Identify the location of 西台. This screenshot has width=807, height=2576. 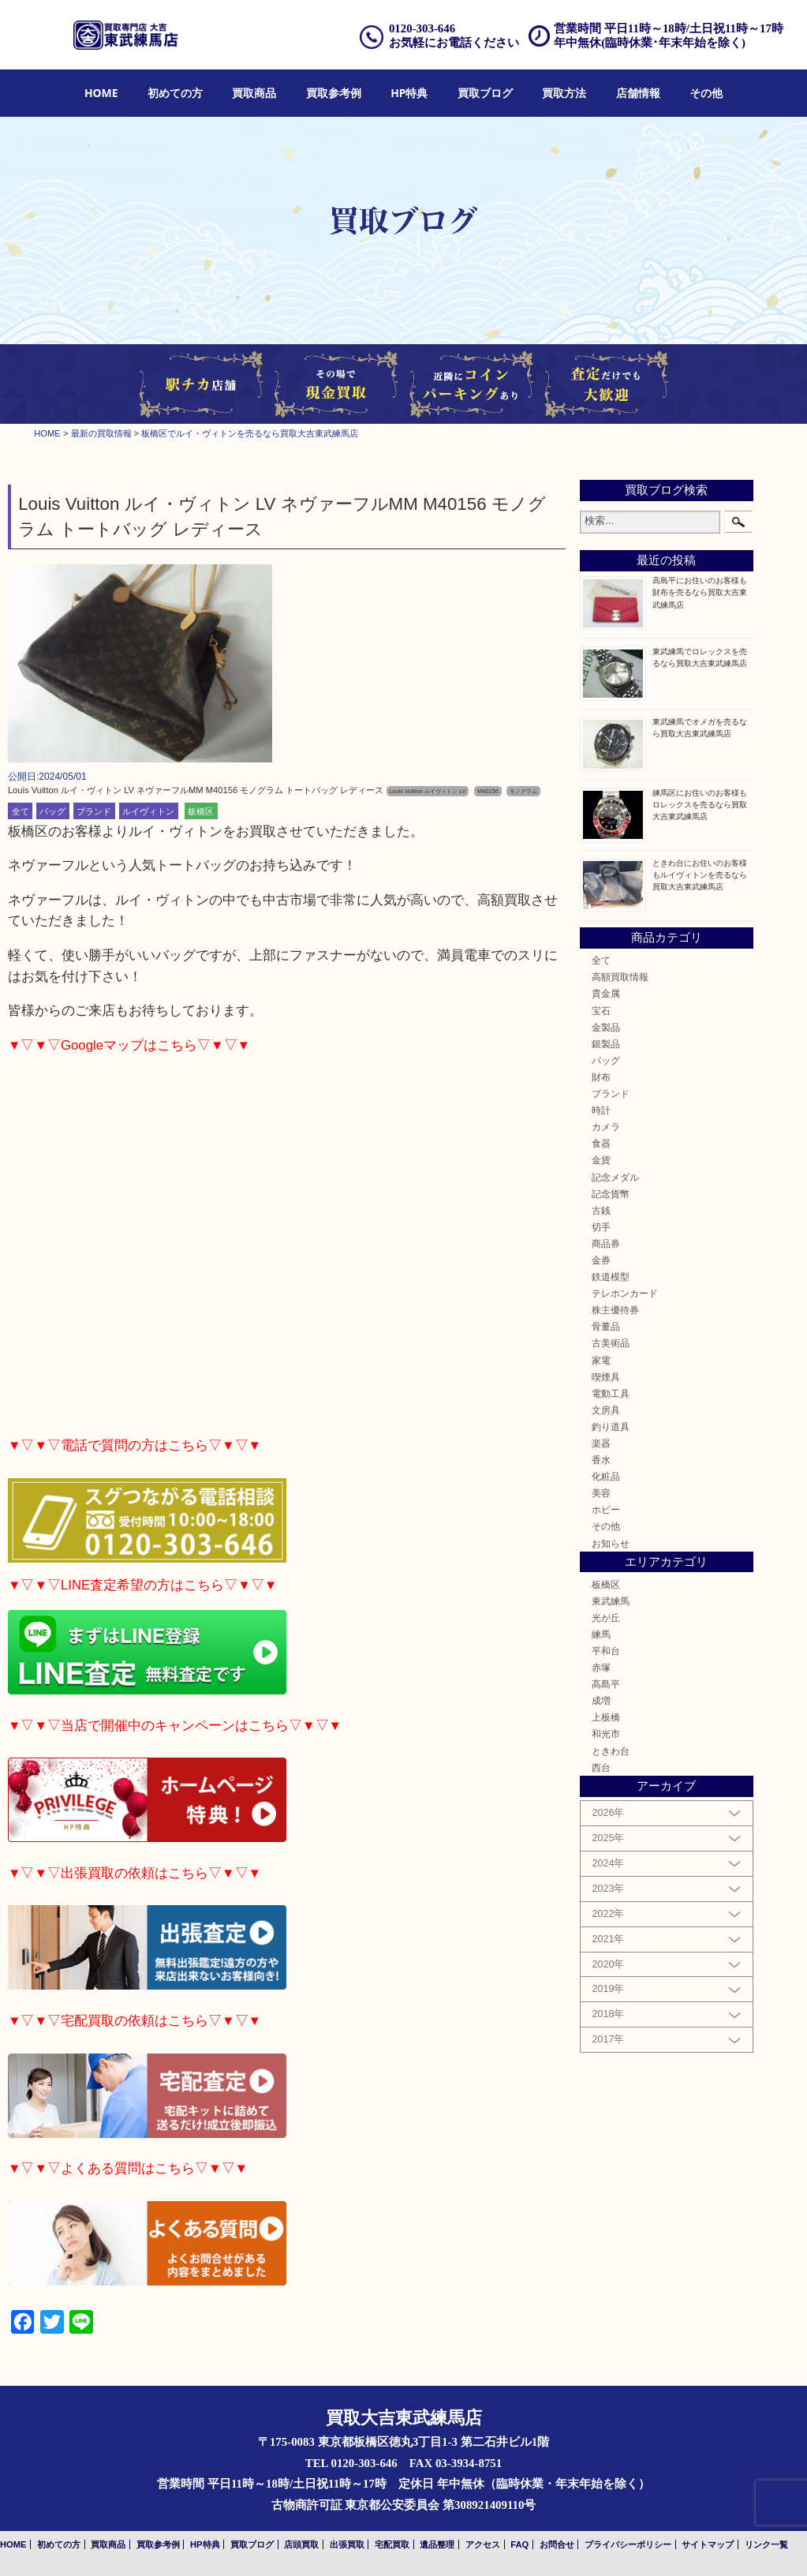
(601, 1767).